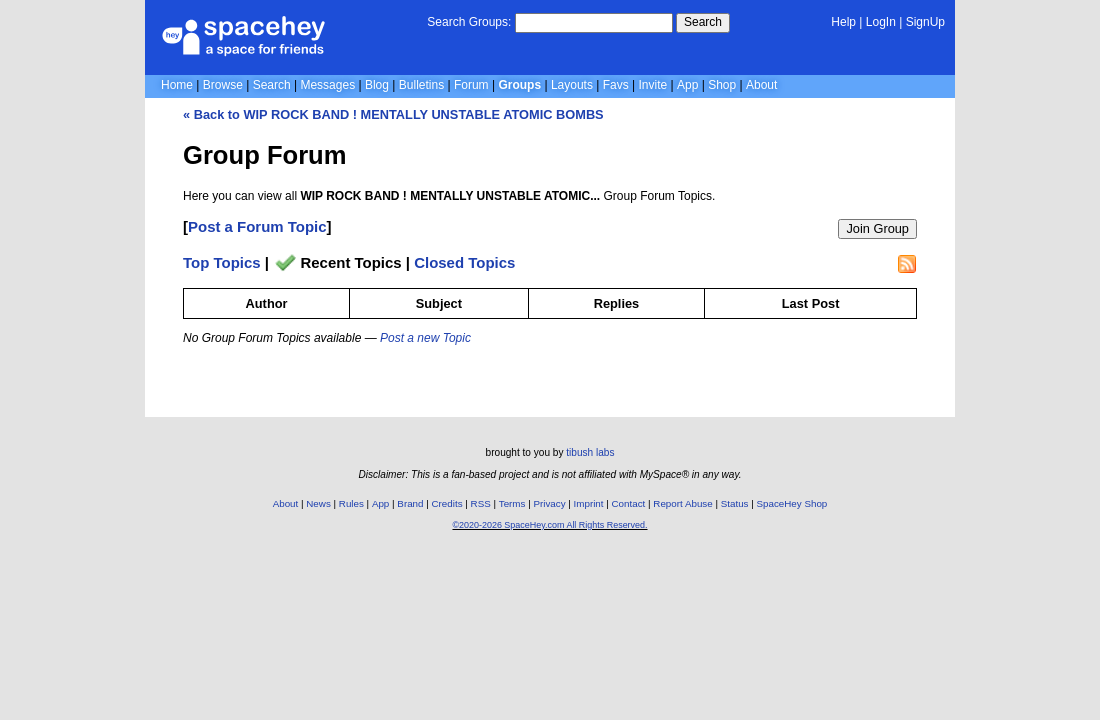 The image size is (1100, 720). I want to click on About, so click(761, 85).